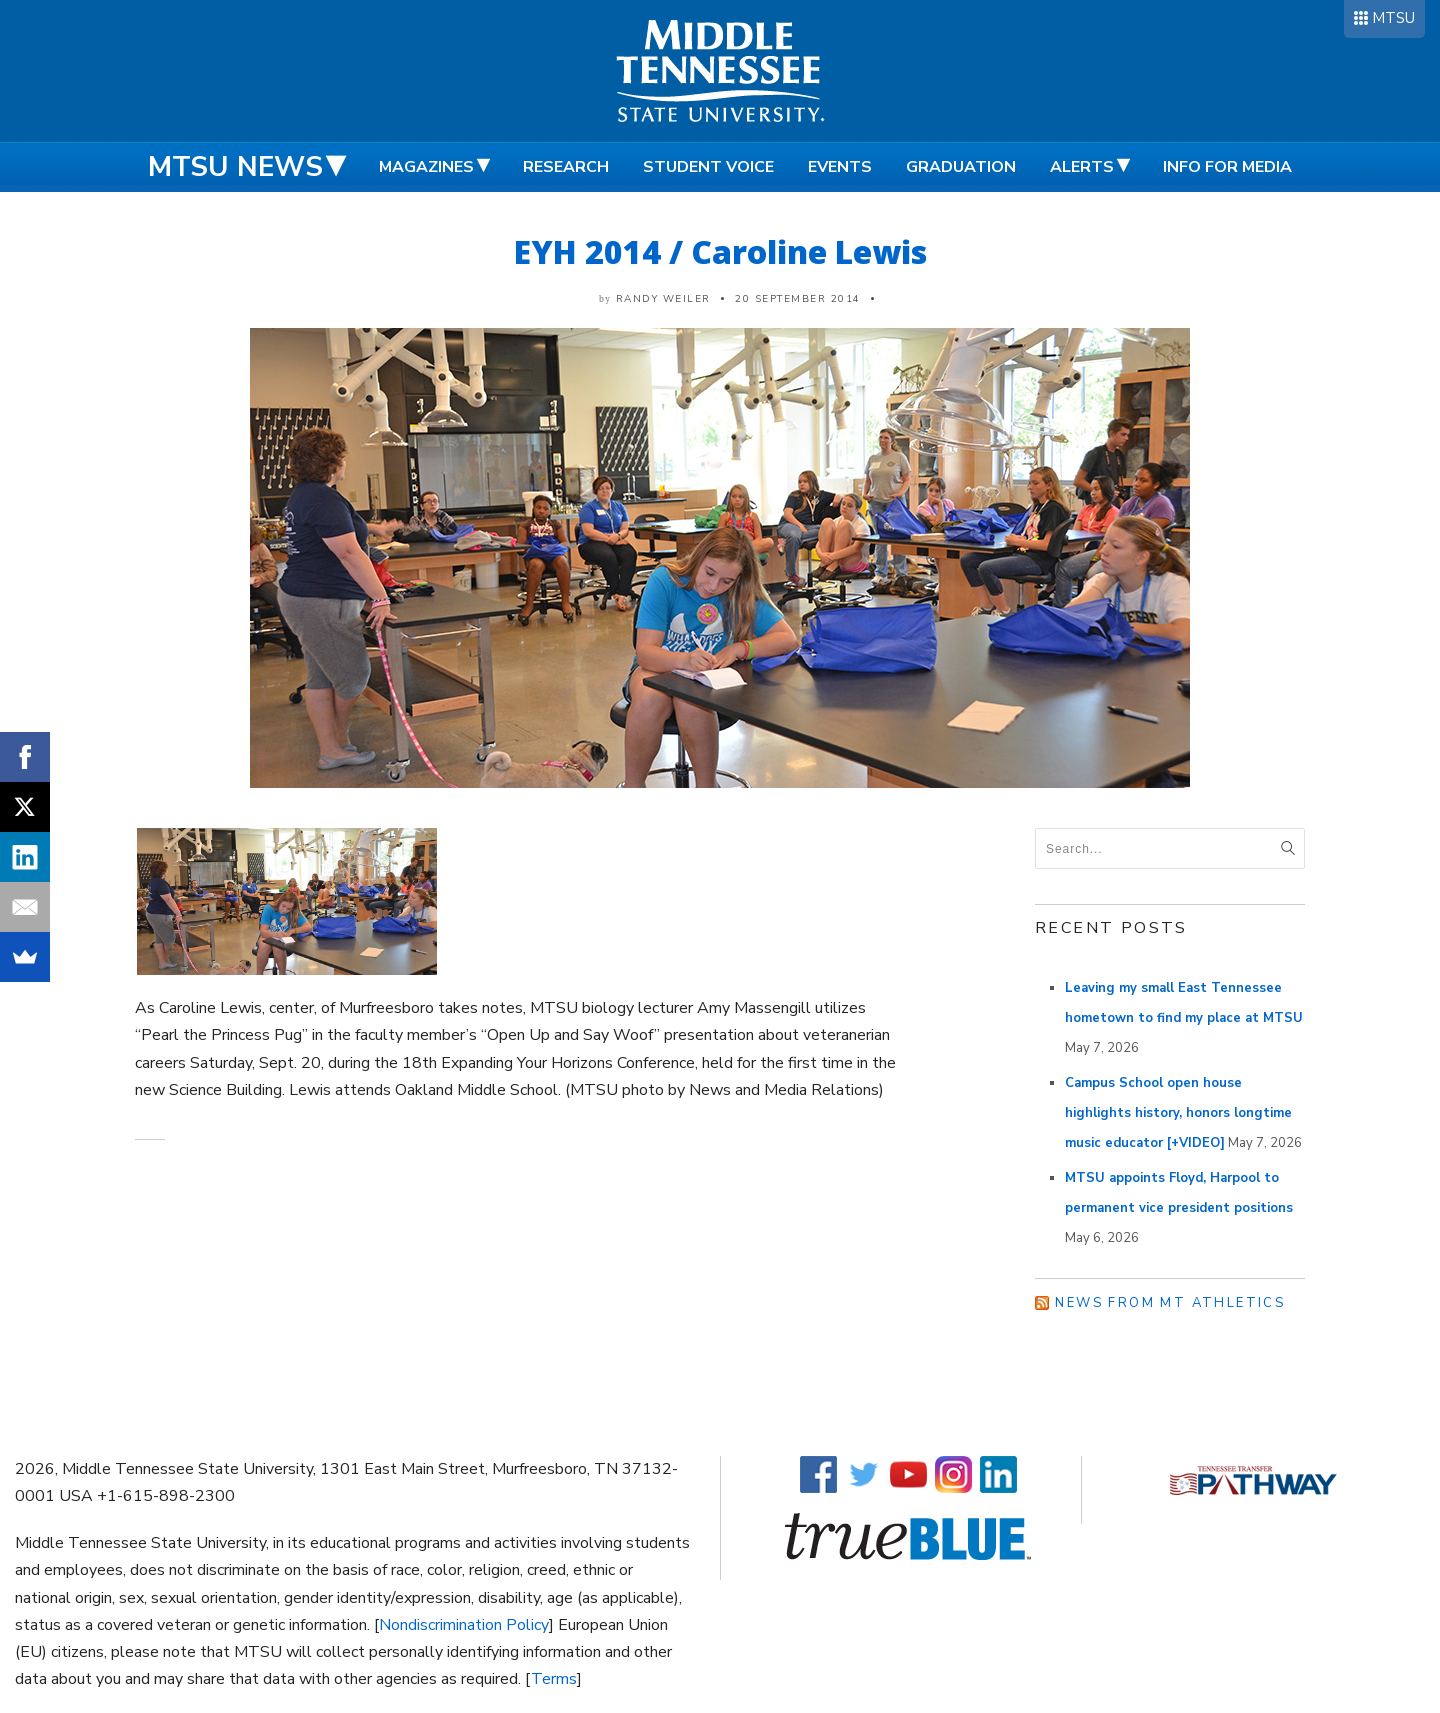  I want to click on Nondiscrimination Policy, so click(464, 1625).